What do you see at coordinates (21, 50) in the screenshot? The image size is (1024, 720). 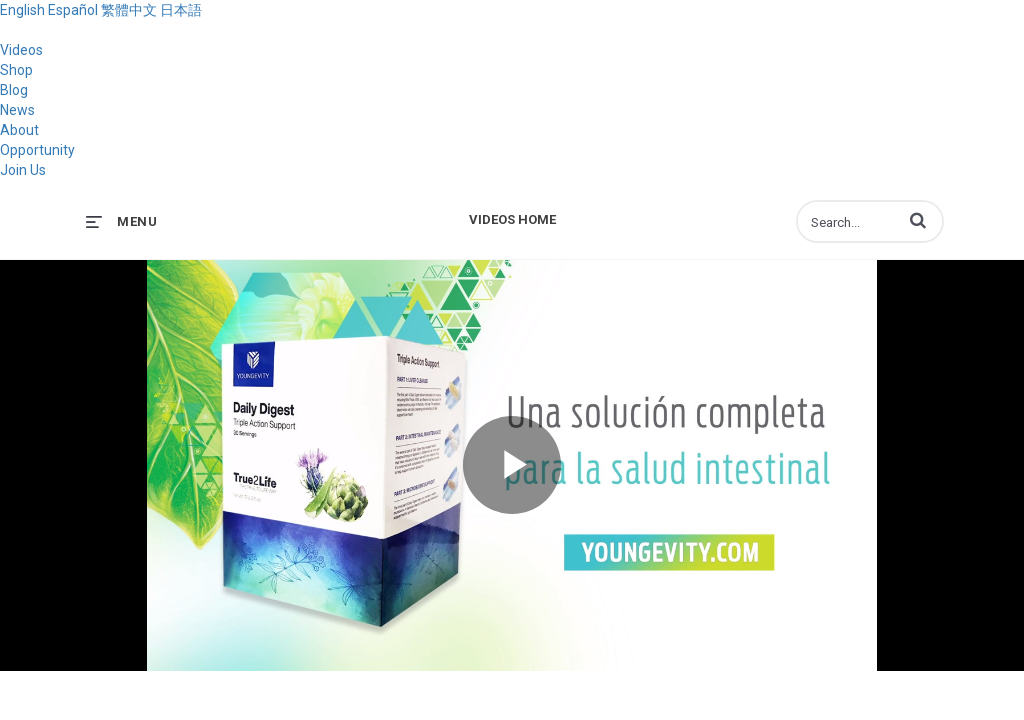 I see `Videos` at bounding box center [21, 50].